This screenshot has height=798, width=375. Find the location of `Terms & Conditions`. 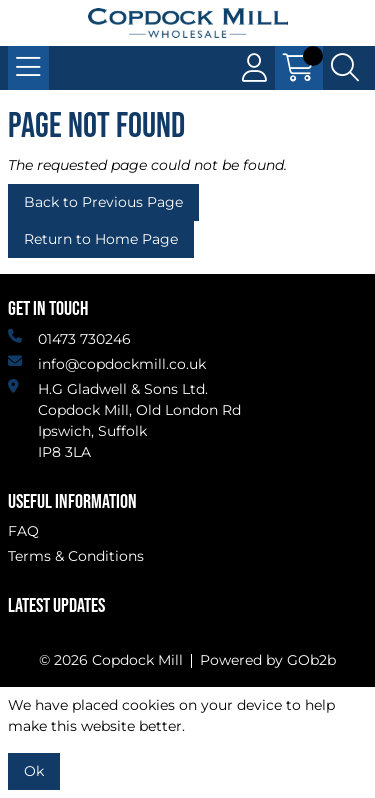

Terms & Conditions is located at coordinates (76, 556).